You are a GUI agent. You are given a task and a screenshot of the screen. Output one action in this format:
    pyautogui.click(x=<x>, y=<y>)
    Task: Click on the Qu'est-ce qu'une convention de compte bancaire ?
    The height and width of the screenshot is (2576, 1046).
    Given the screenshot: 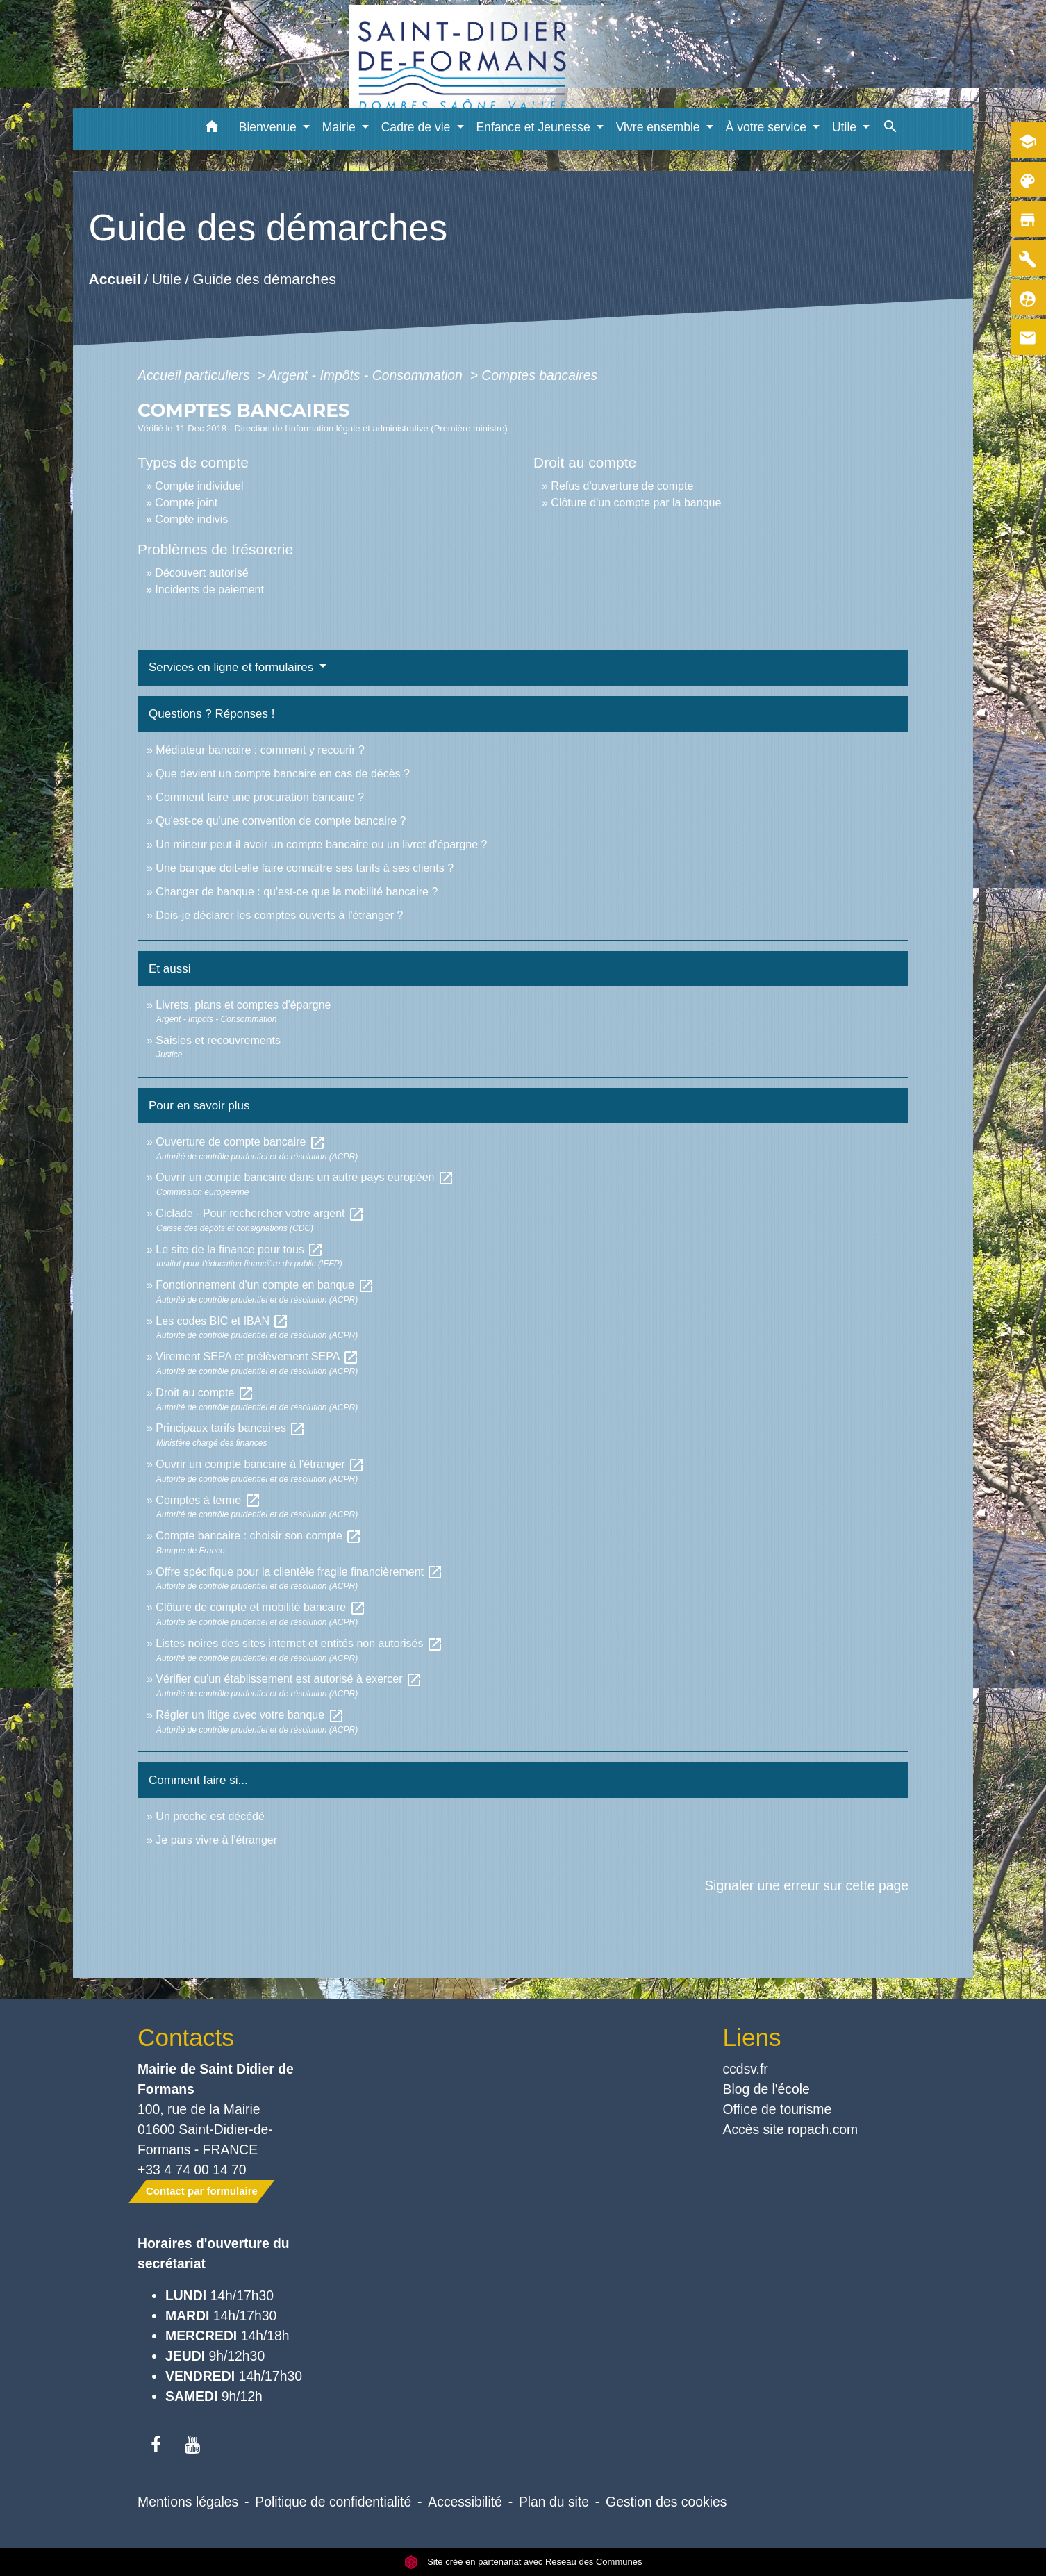 What is the action you would take?
    pyautogui.click(x=281, y=821)
    